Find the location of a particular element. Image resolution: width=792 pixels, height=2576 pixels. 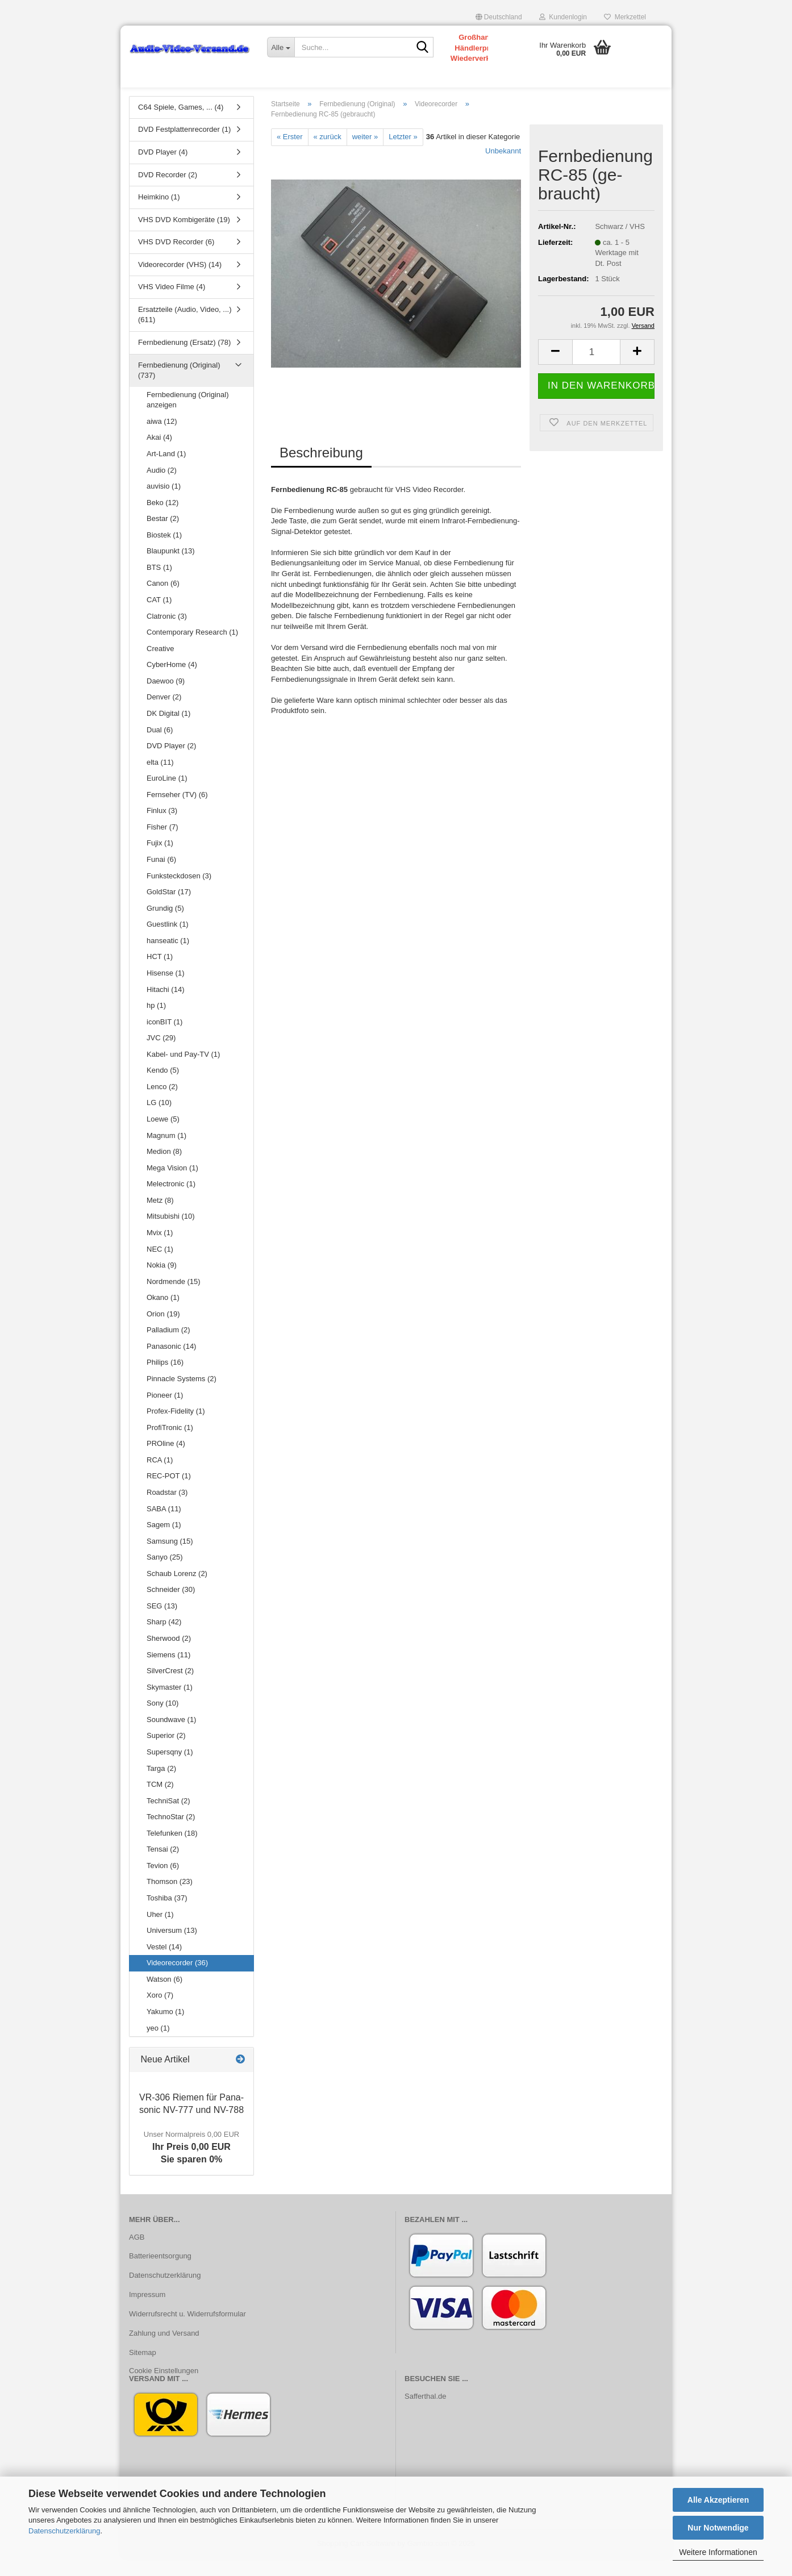

DVD Player (4) is located at coordinates (162, 169).